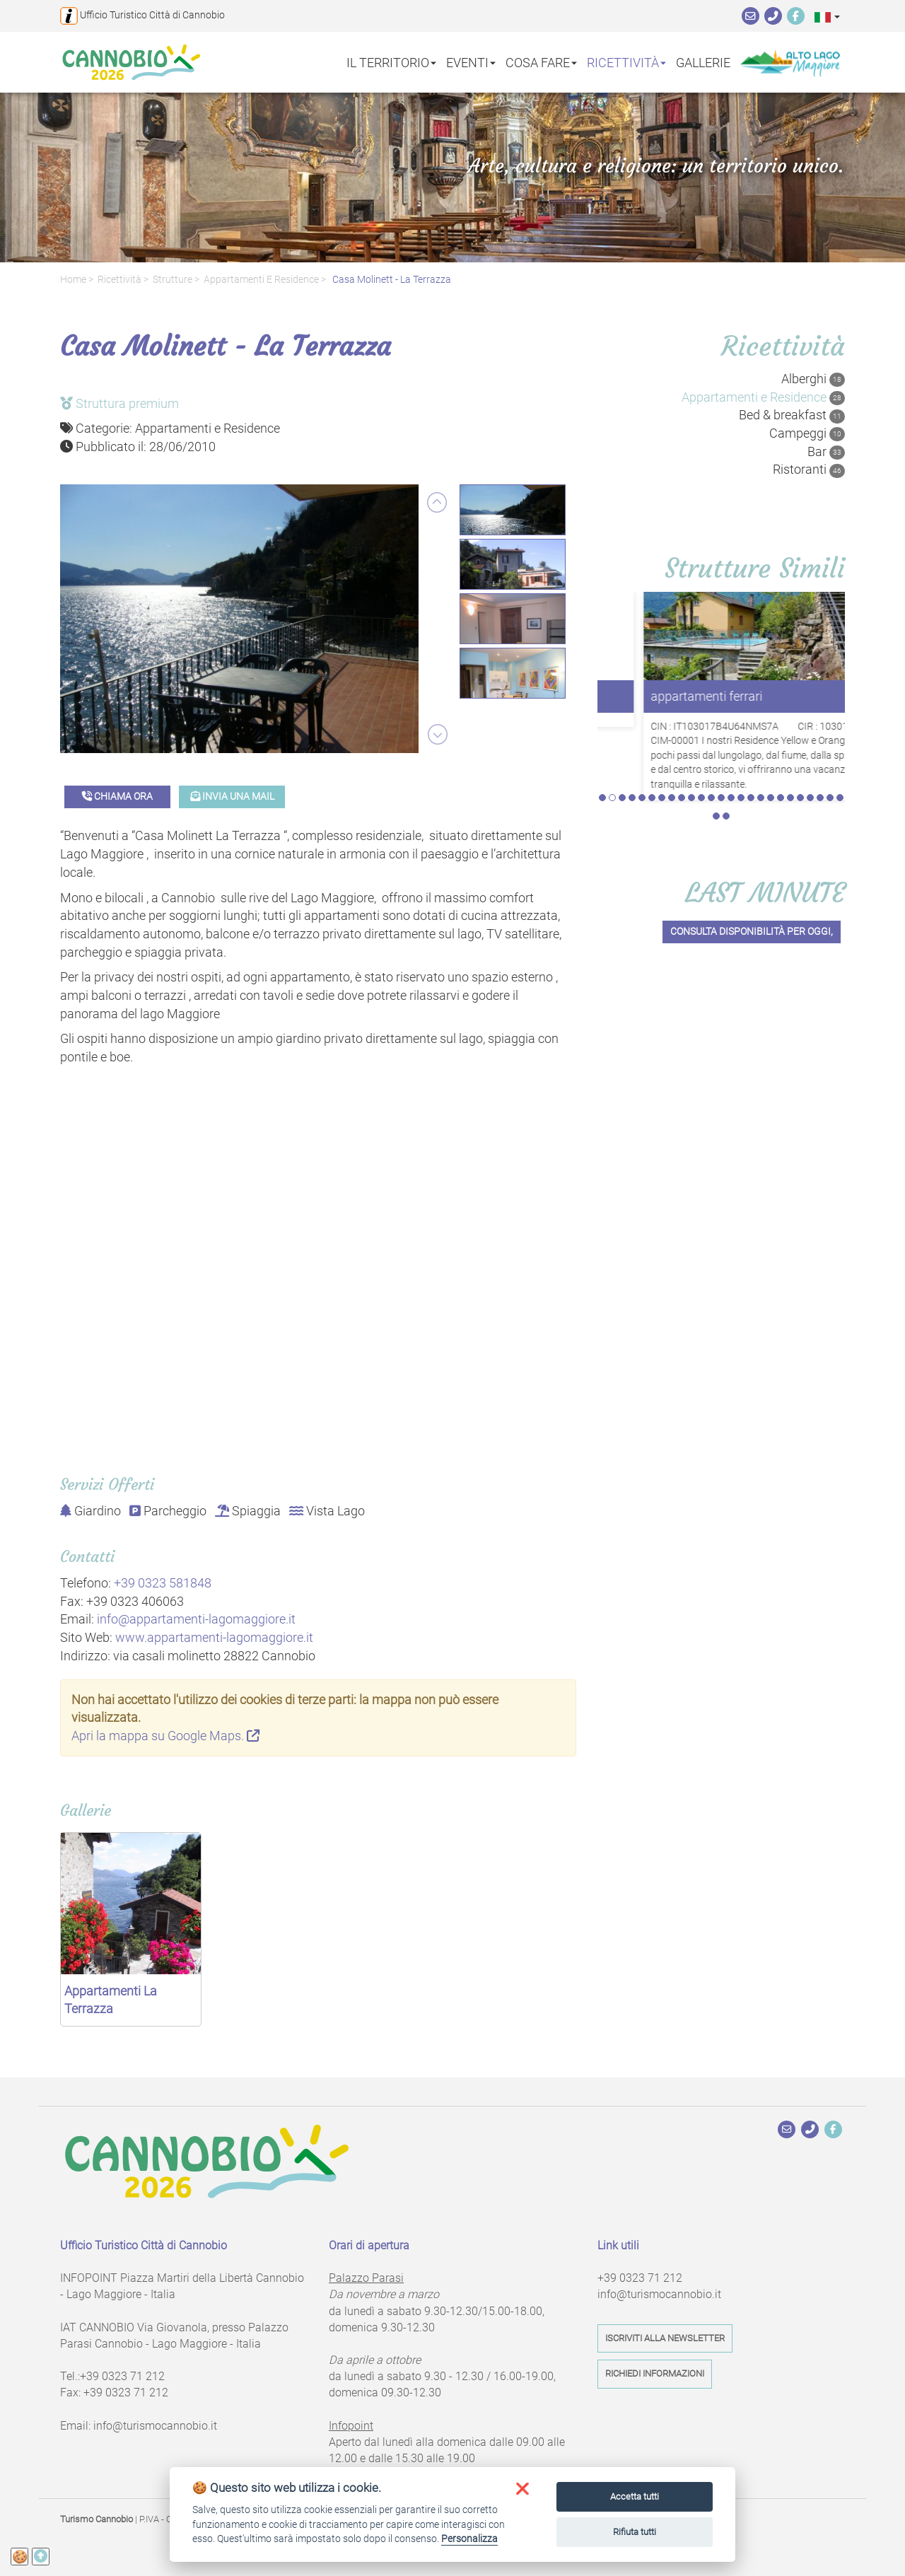 The image size is (905, 2576). I want to click on Bar, so click(826, 452).